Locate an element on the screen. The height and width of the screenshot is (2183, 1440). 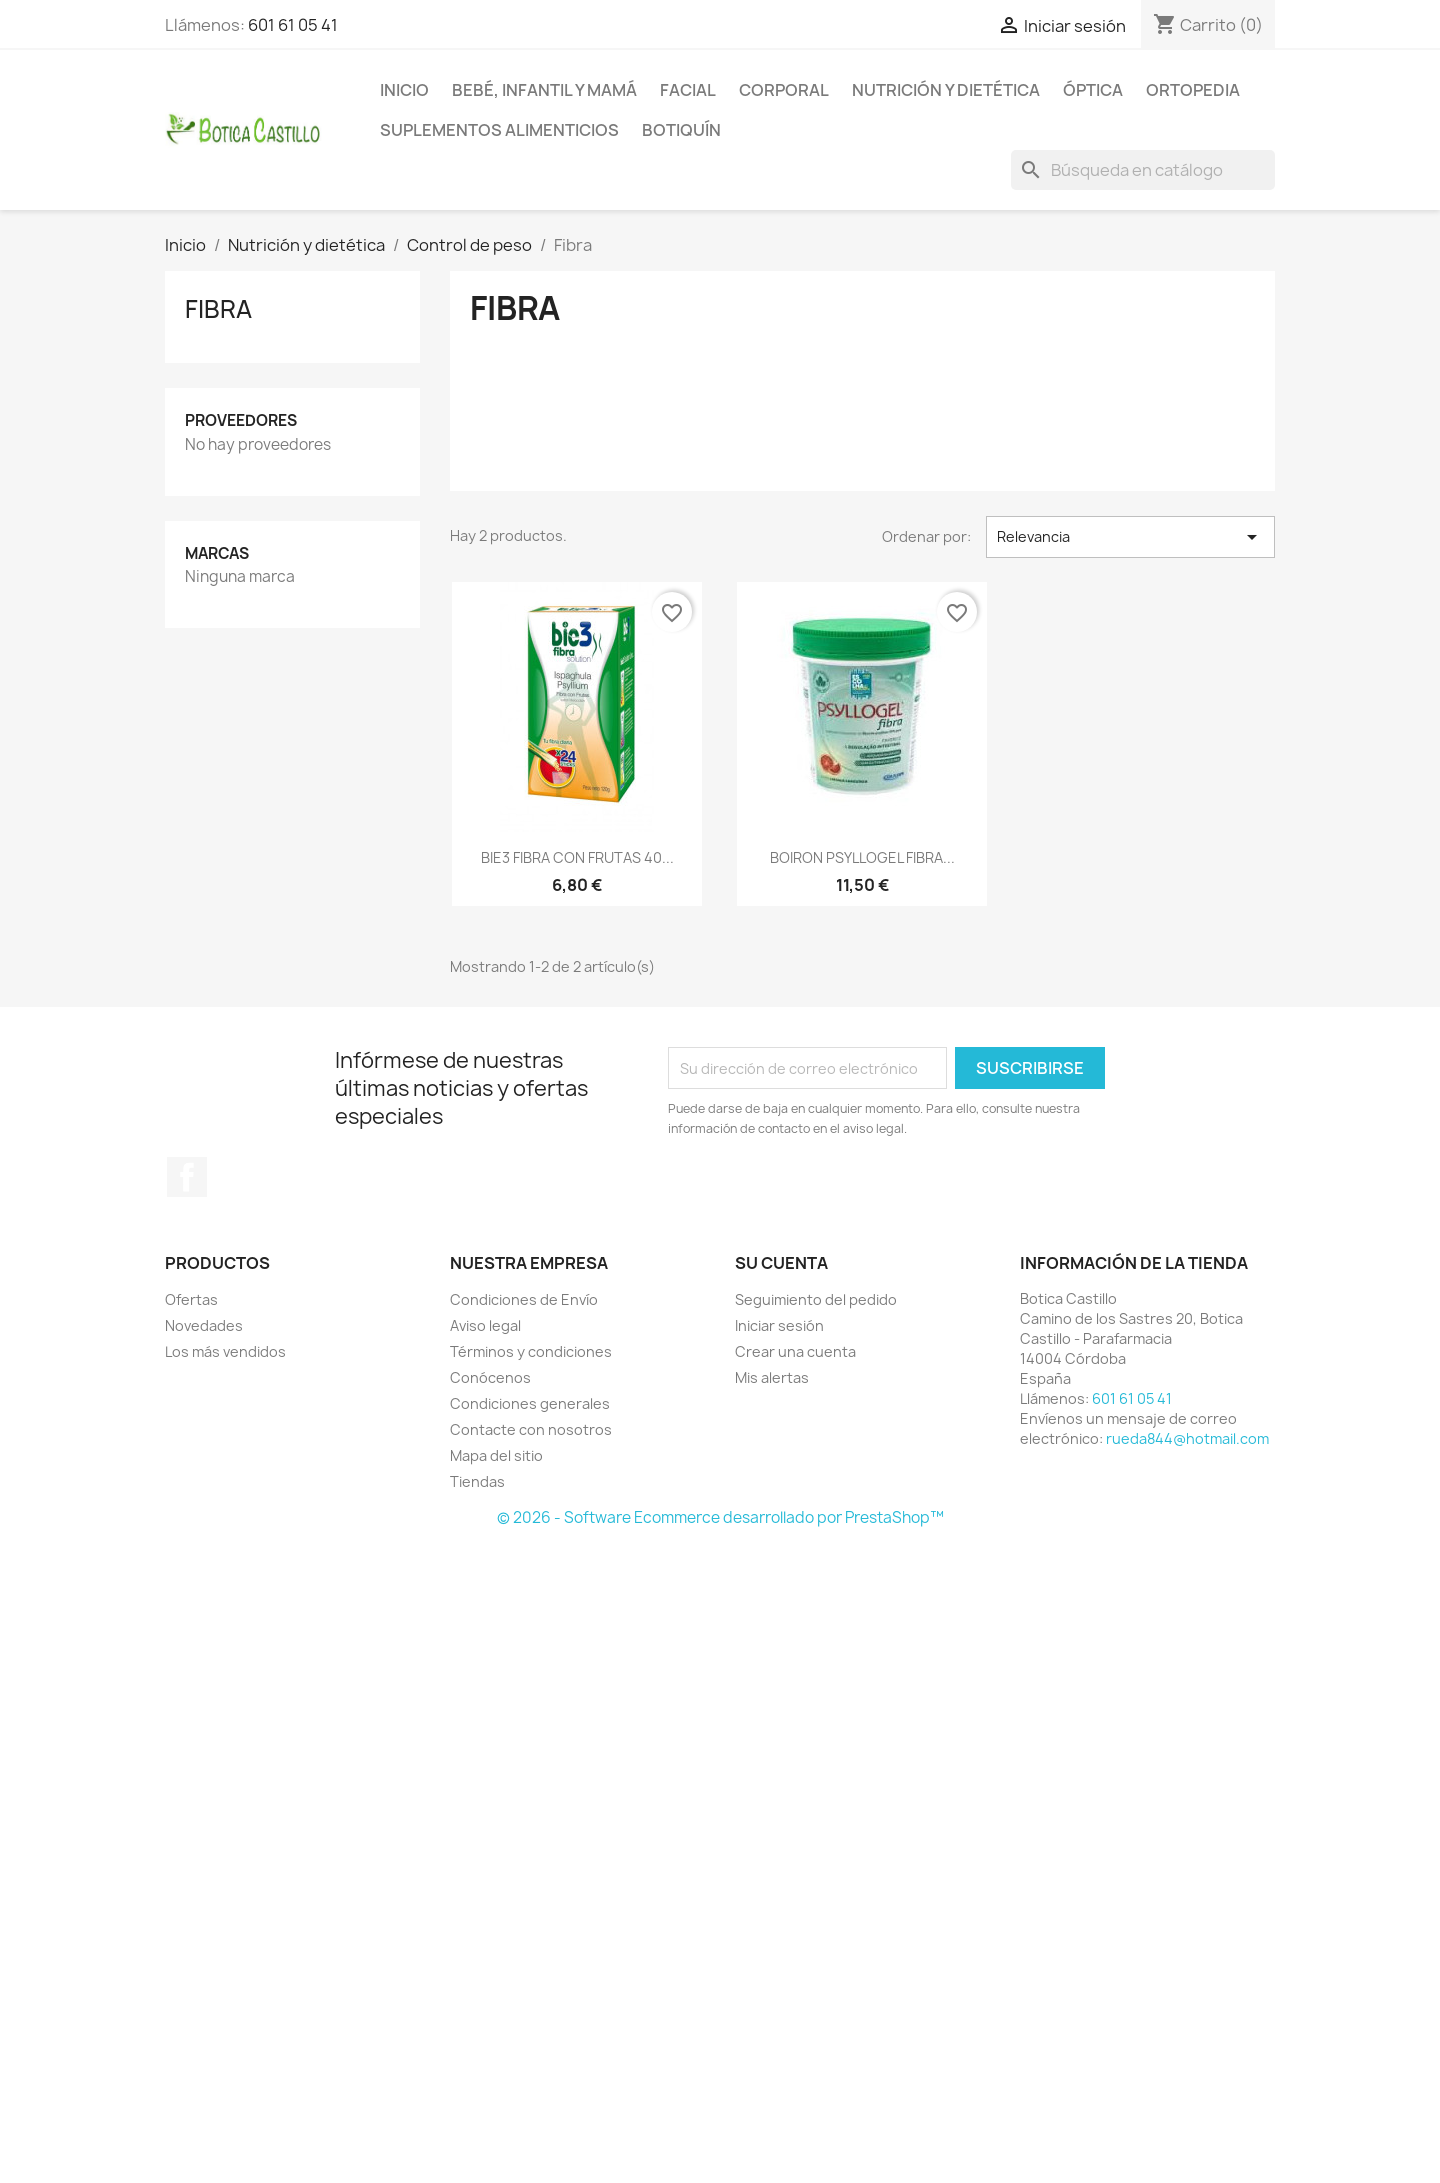
Botiquín is located at coordinates (681, 130).